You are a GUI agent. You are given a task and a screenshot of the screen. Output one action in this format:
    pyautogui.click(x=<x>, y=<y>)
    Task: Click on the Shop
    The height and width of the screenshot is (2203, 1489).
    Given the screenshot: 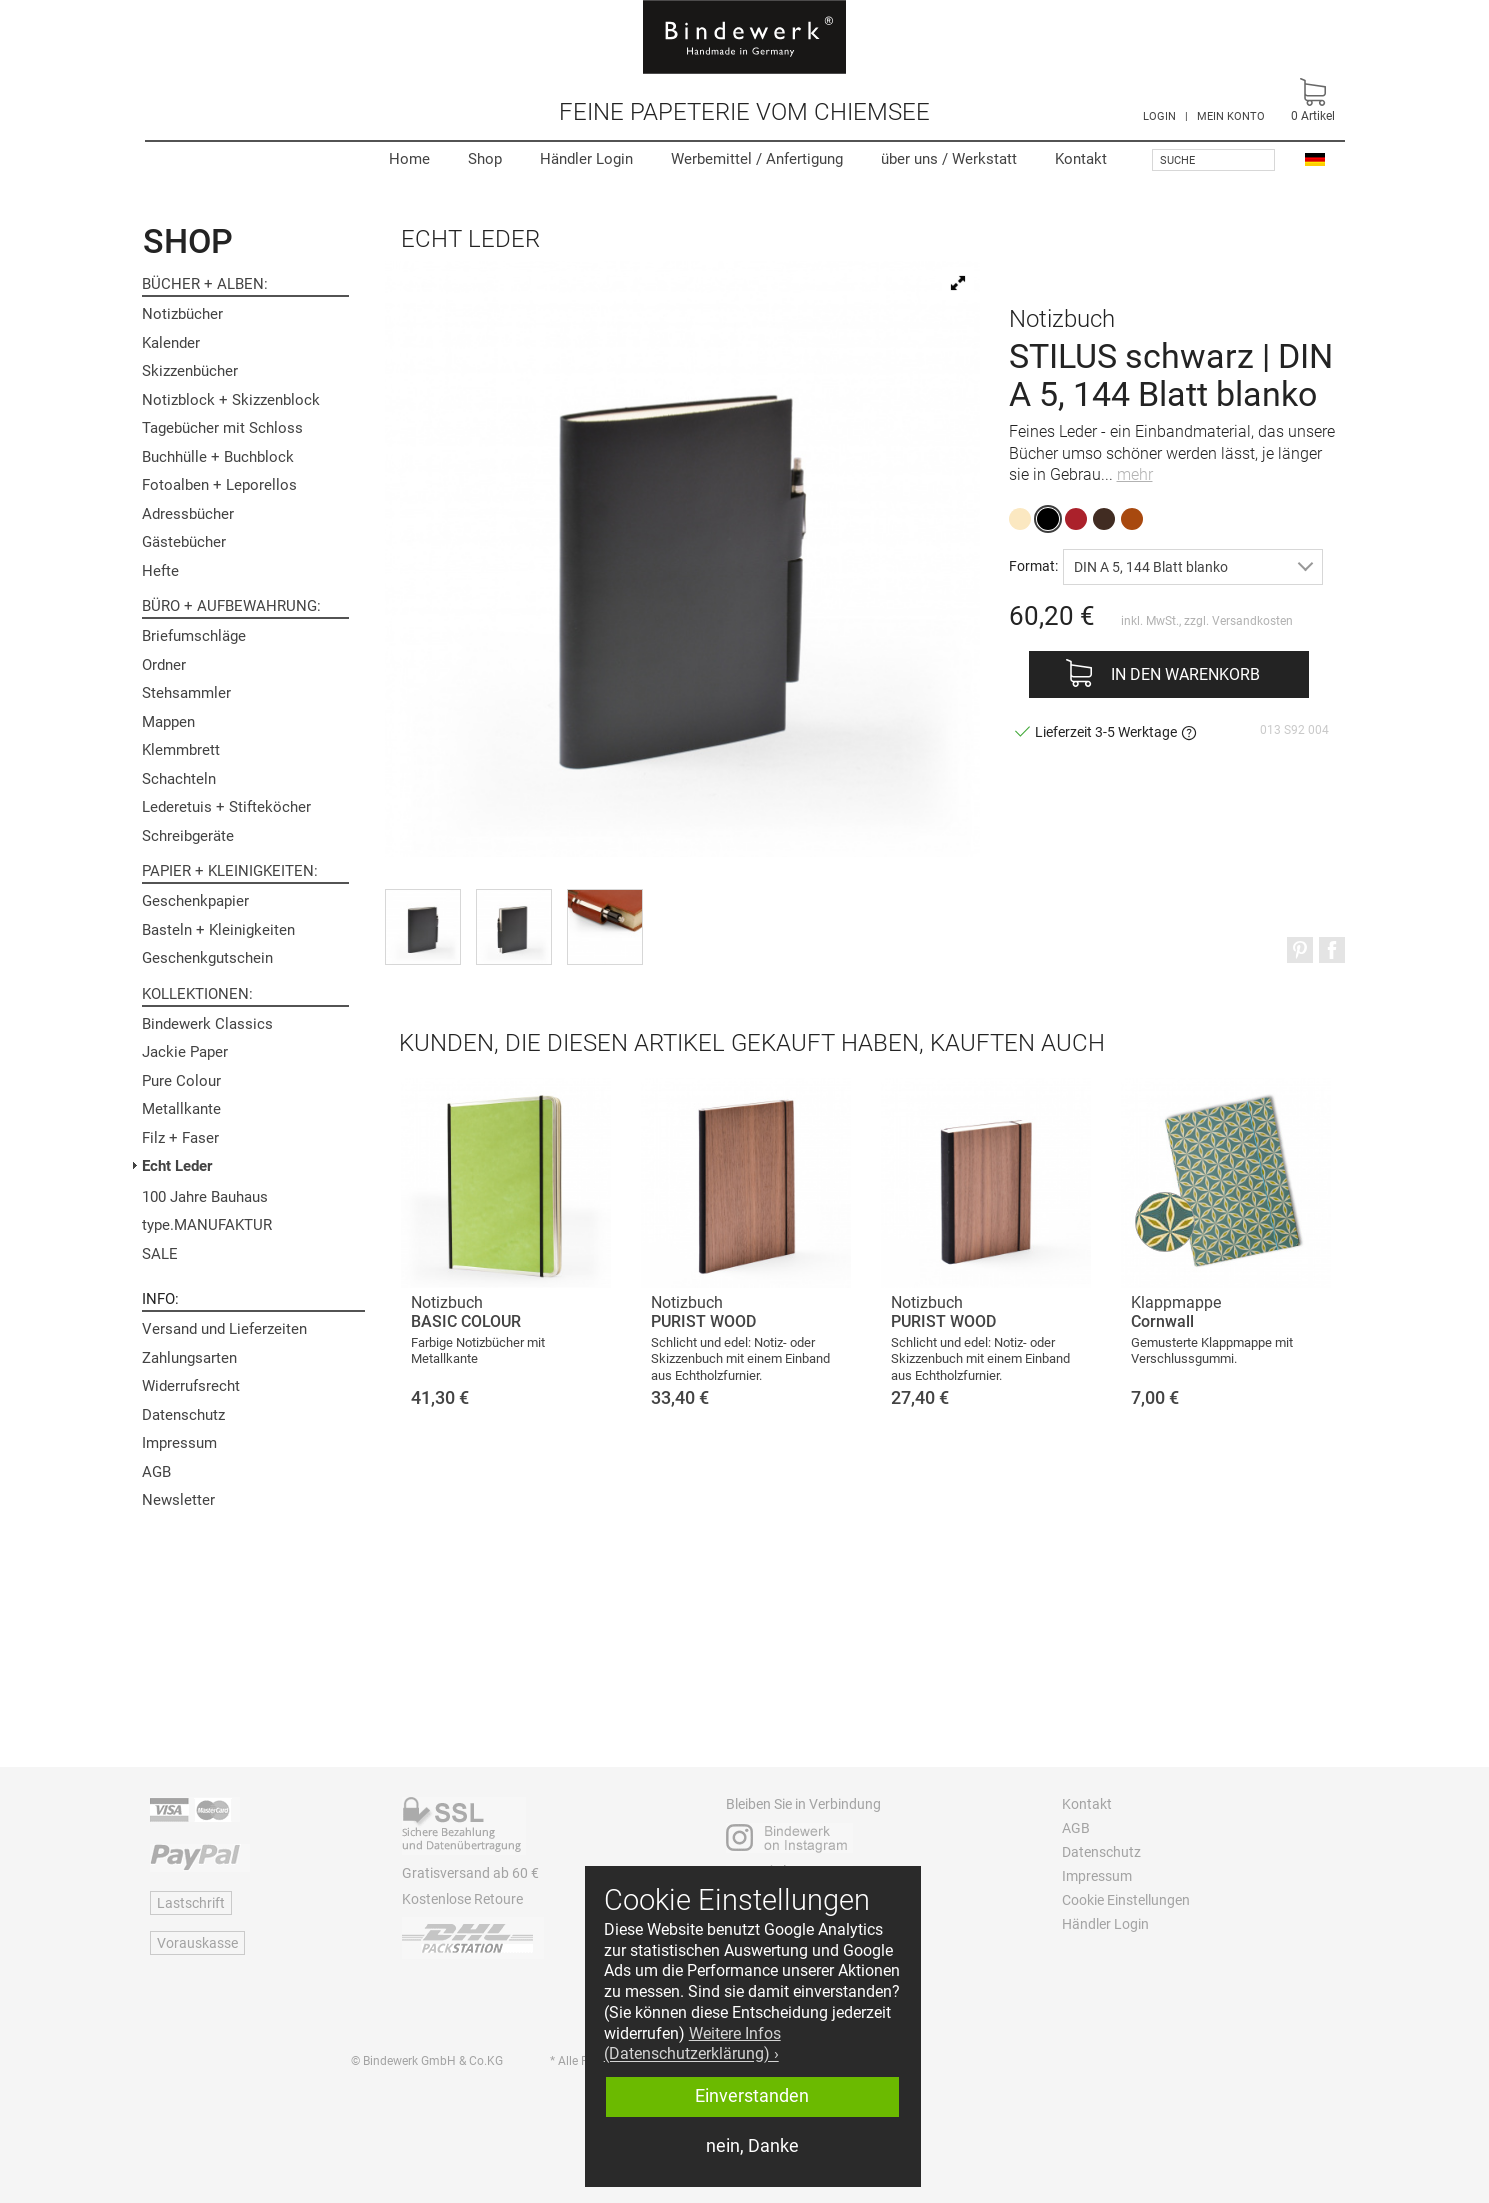 What is the action you would take?
    pyautogui.click(x=485, y=159)
    